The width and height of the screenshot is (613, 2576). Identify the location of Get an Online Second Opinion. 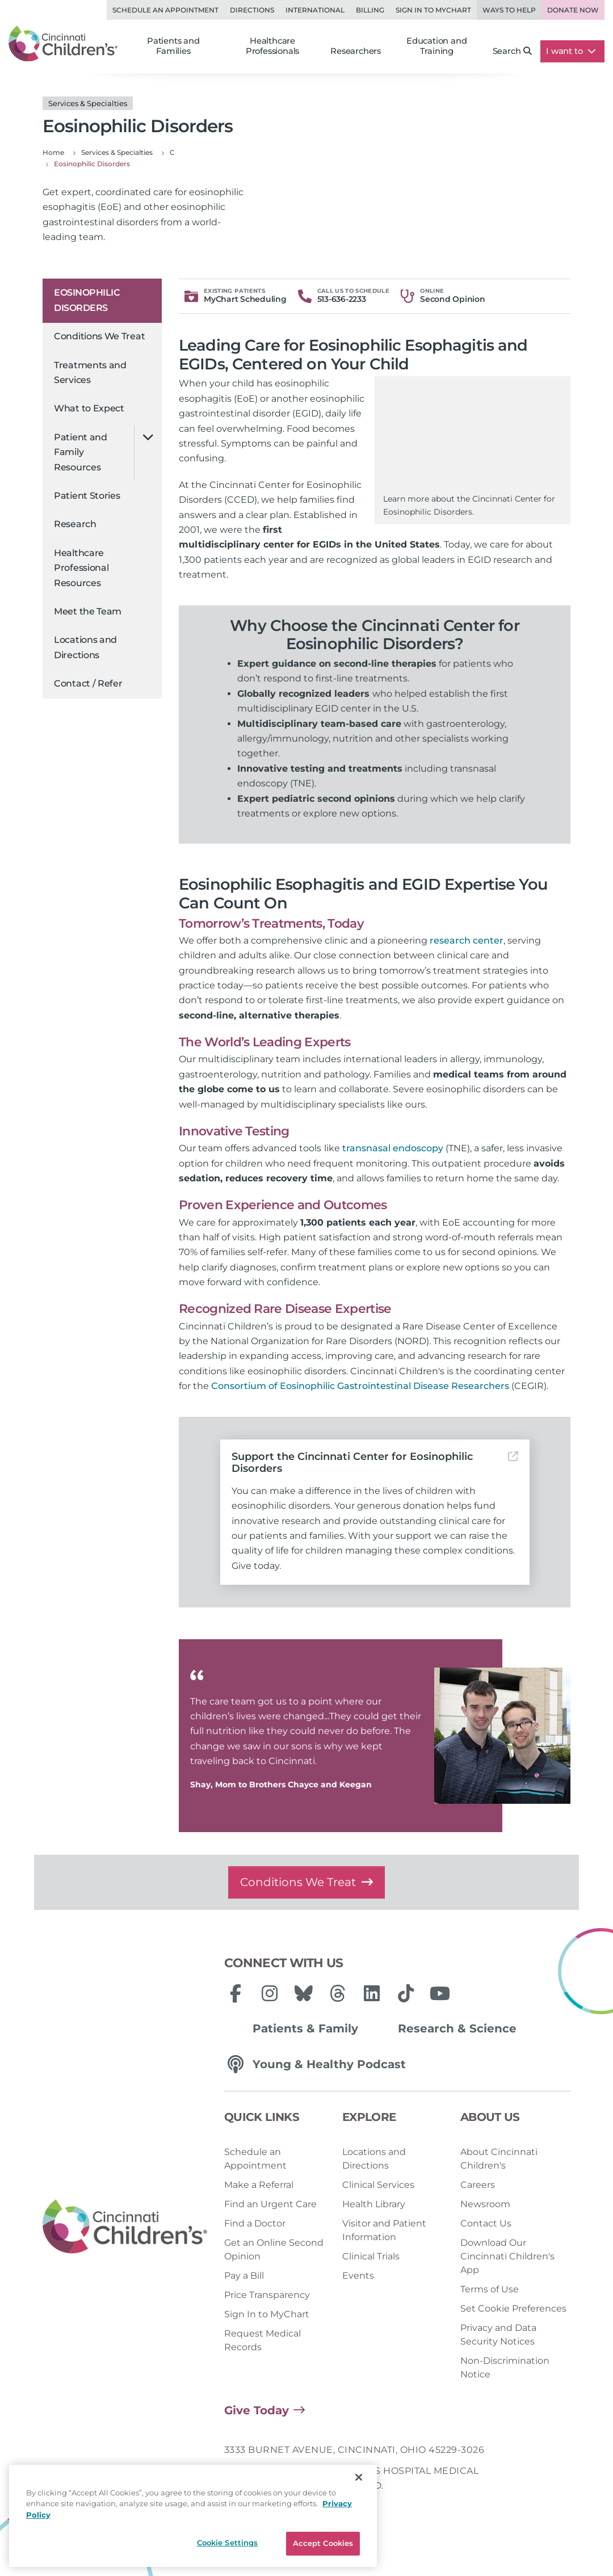
(274, 2249).